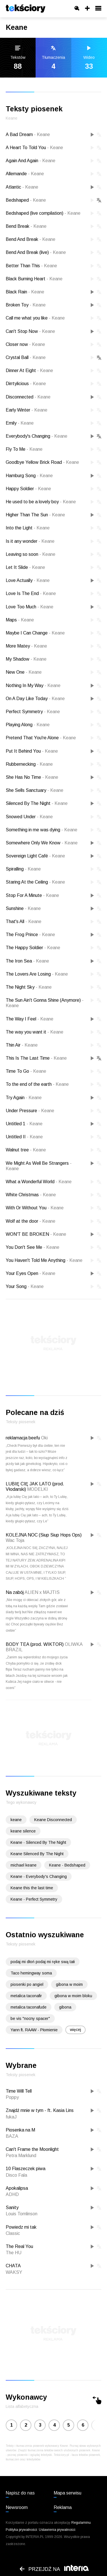 The width and height of the screenshot is (107, 2576). I want to click on Black Burning Heart, so click(34, 278).